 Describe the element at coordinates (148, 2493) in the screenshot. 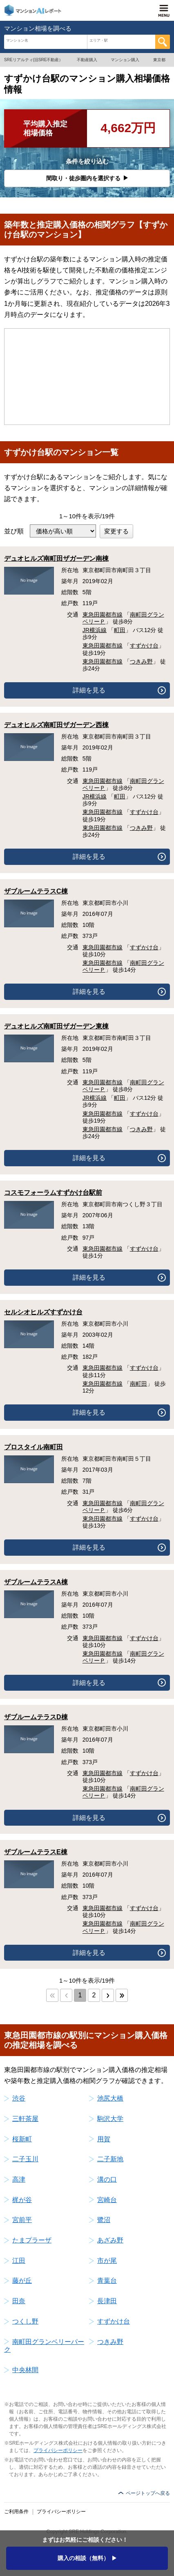

I see `ページトップへ戻る` at that location.